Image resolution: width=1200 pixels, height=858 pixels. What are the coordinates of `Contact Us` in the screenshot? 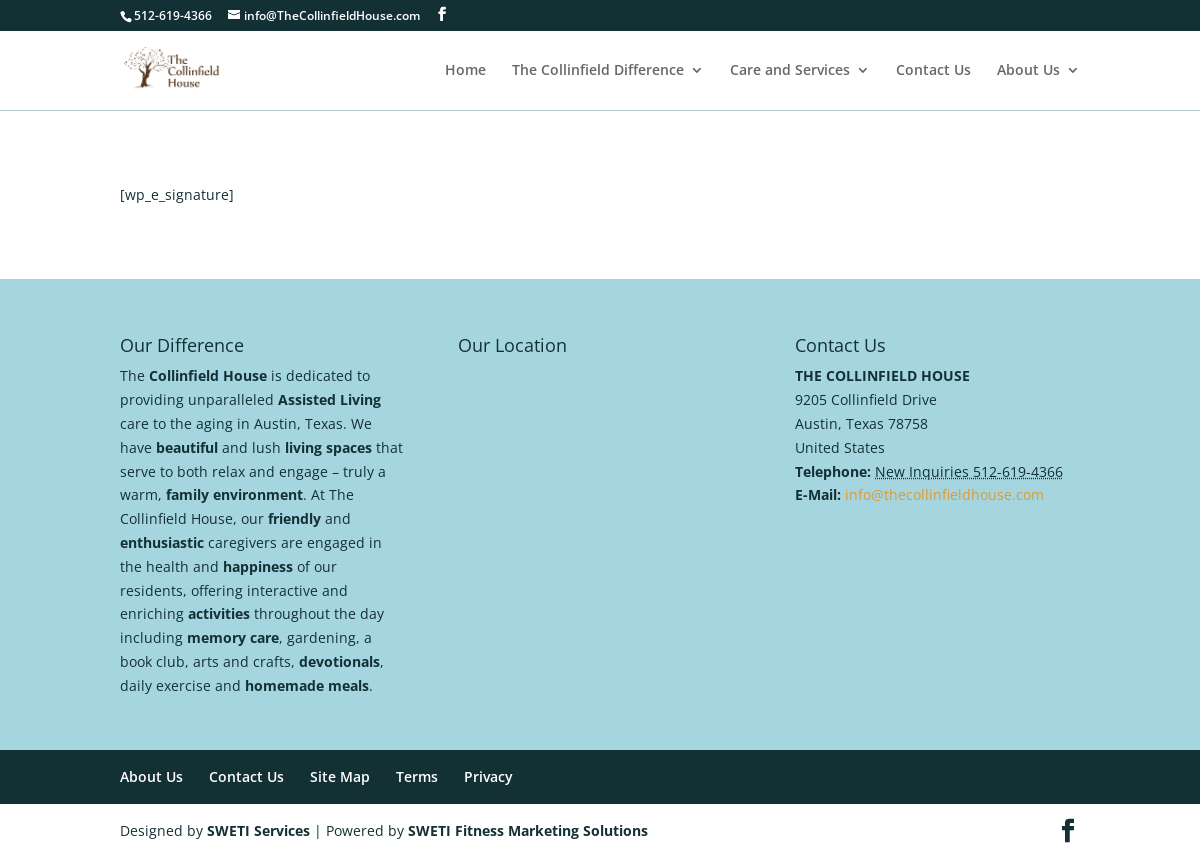 It's located at (933, 71).